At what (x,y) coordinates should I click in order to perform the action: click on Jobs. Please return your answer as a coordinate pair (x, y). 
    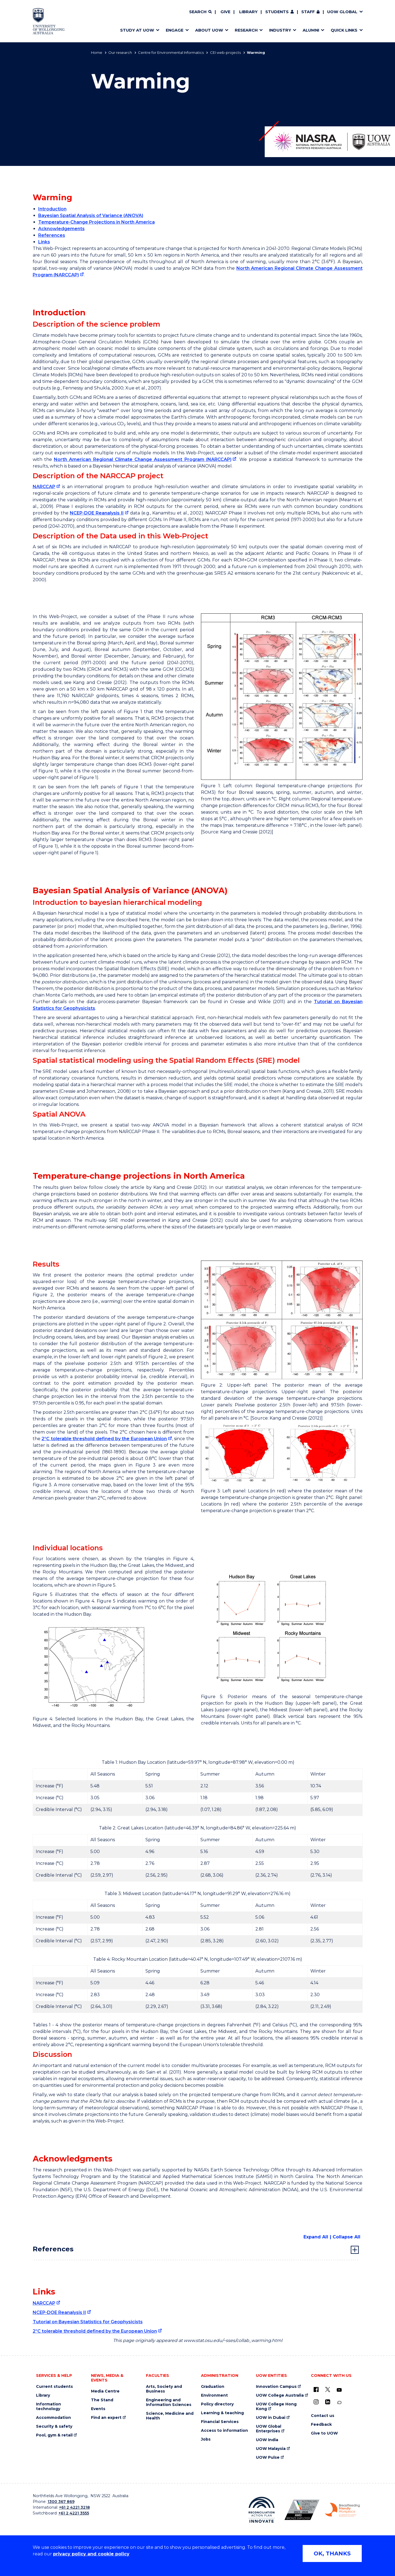
    Looking at the image, I should click on (206, 2439).